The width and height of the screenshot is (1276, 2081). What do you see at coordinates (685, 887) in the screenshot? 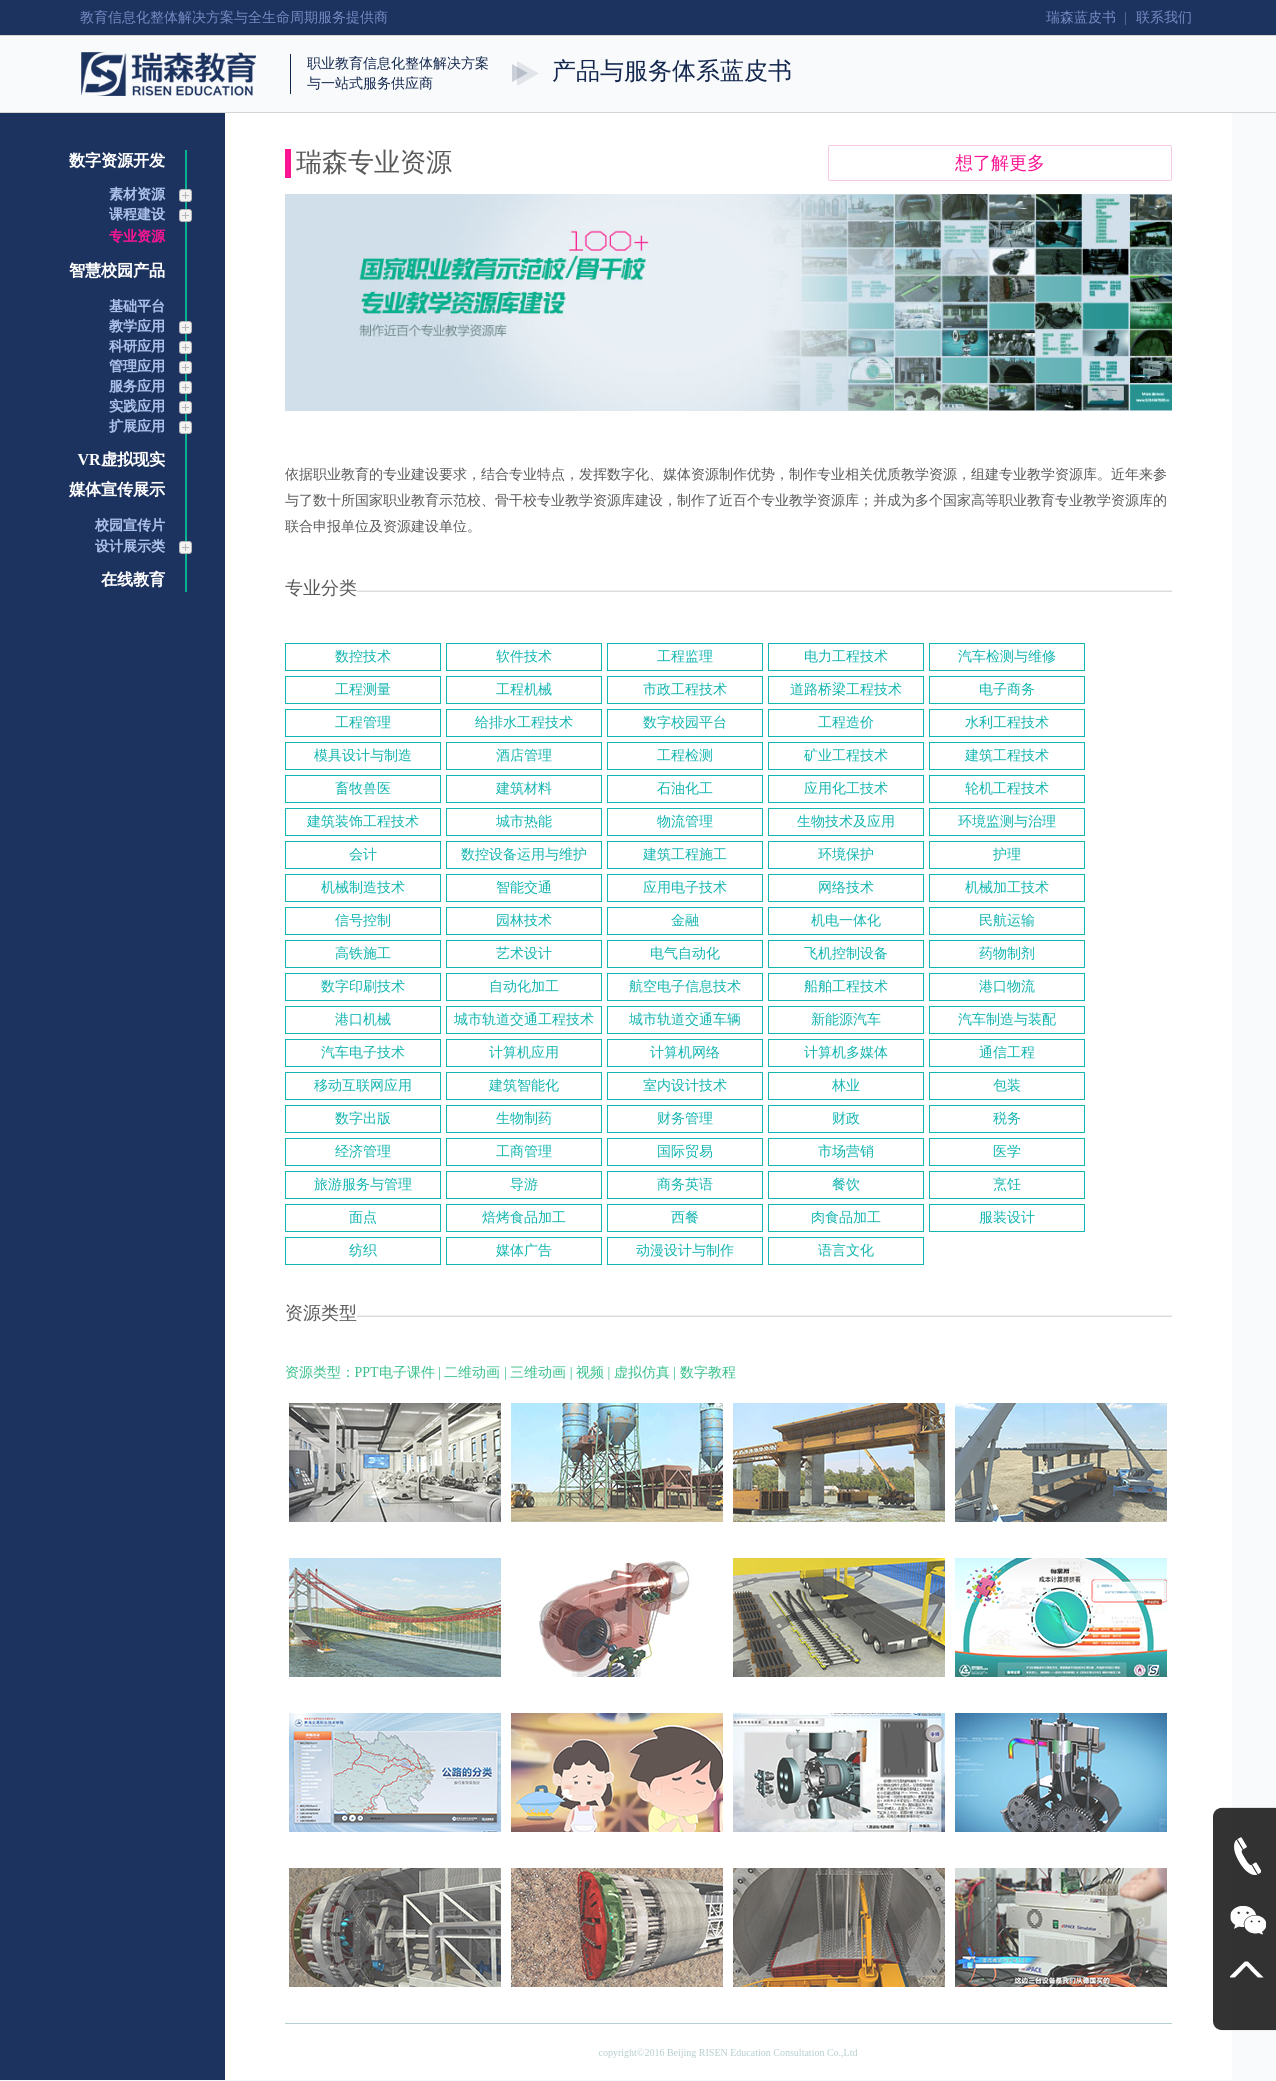
I see `应用电子技术` at bounding box center [685, 887].